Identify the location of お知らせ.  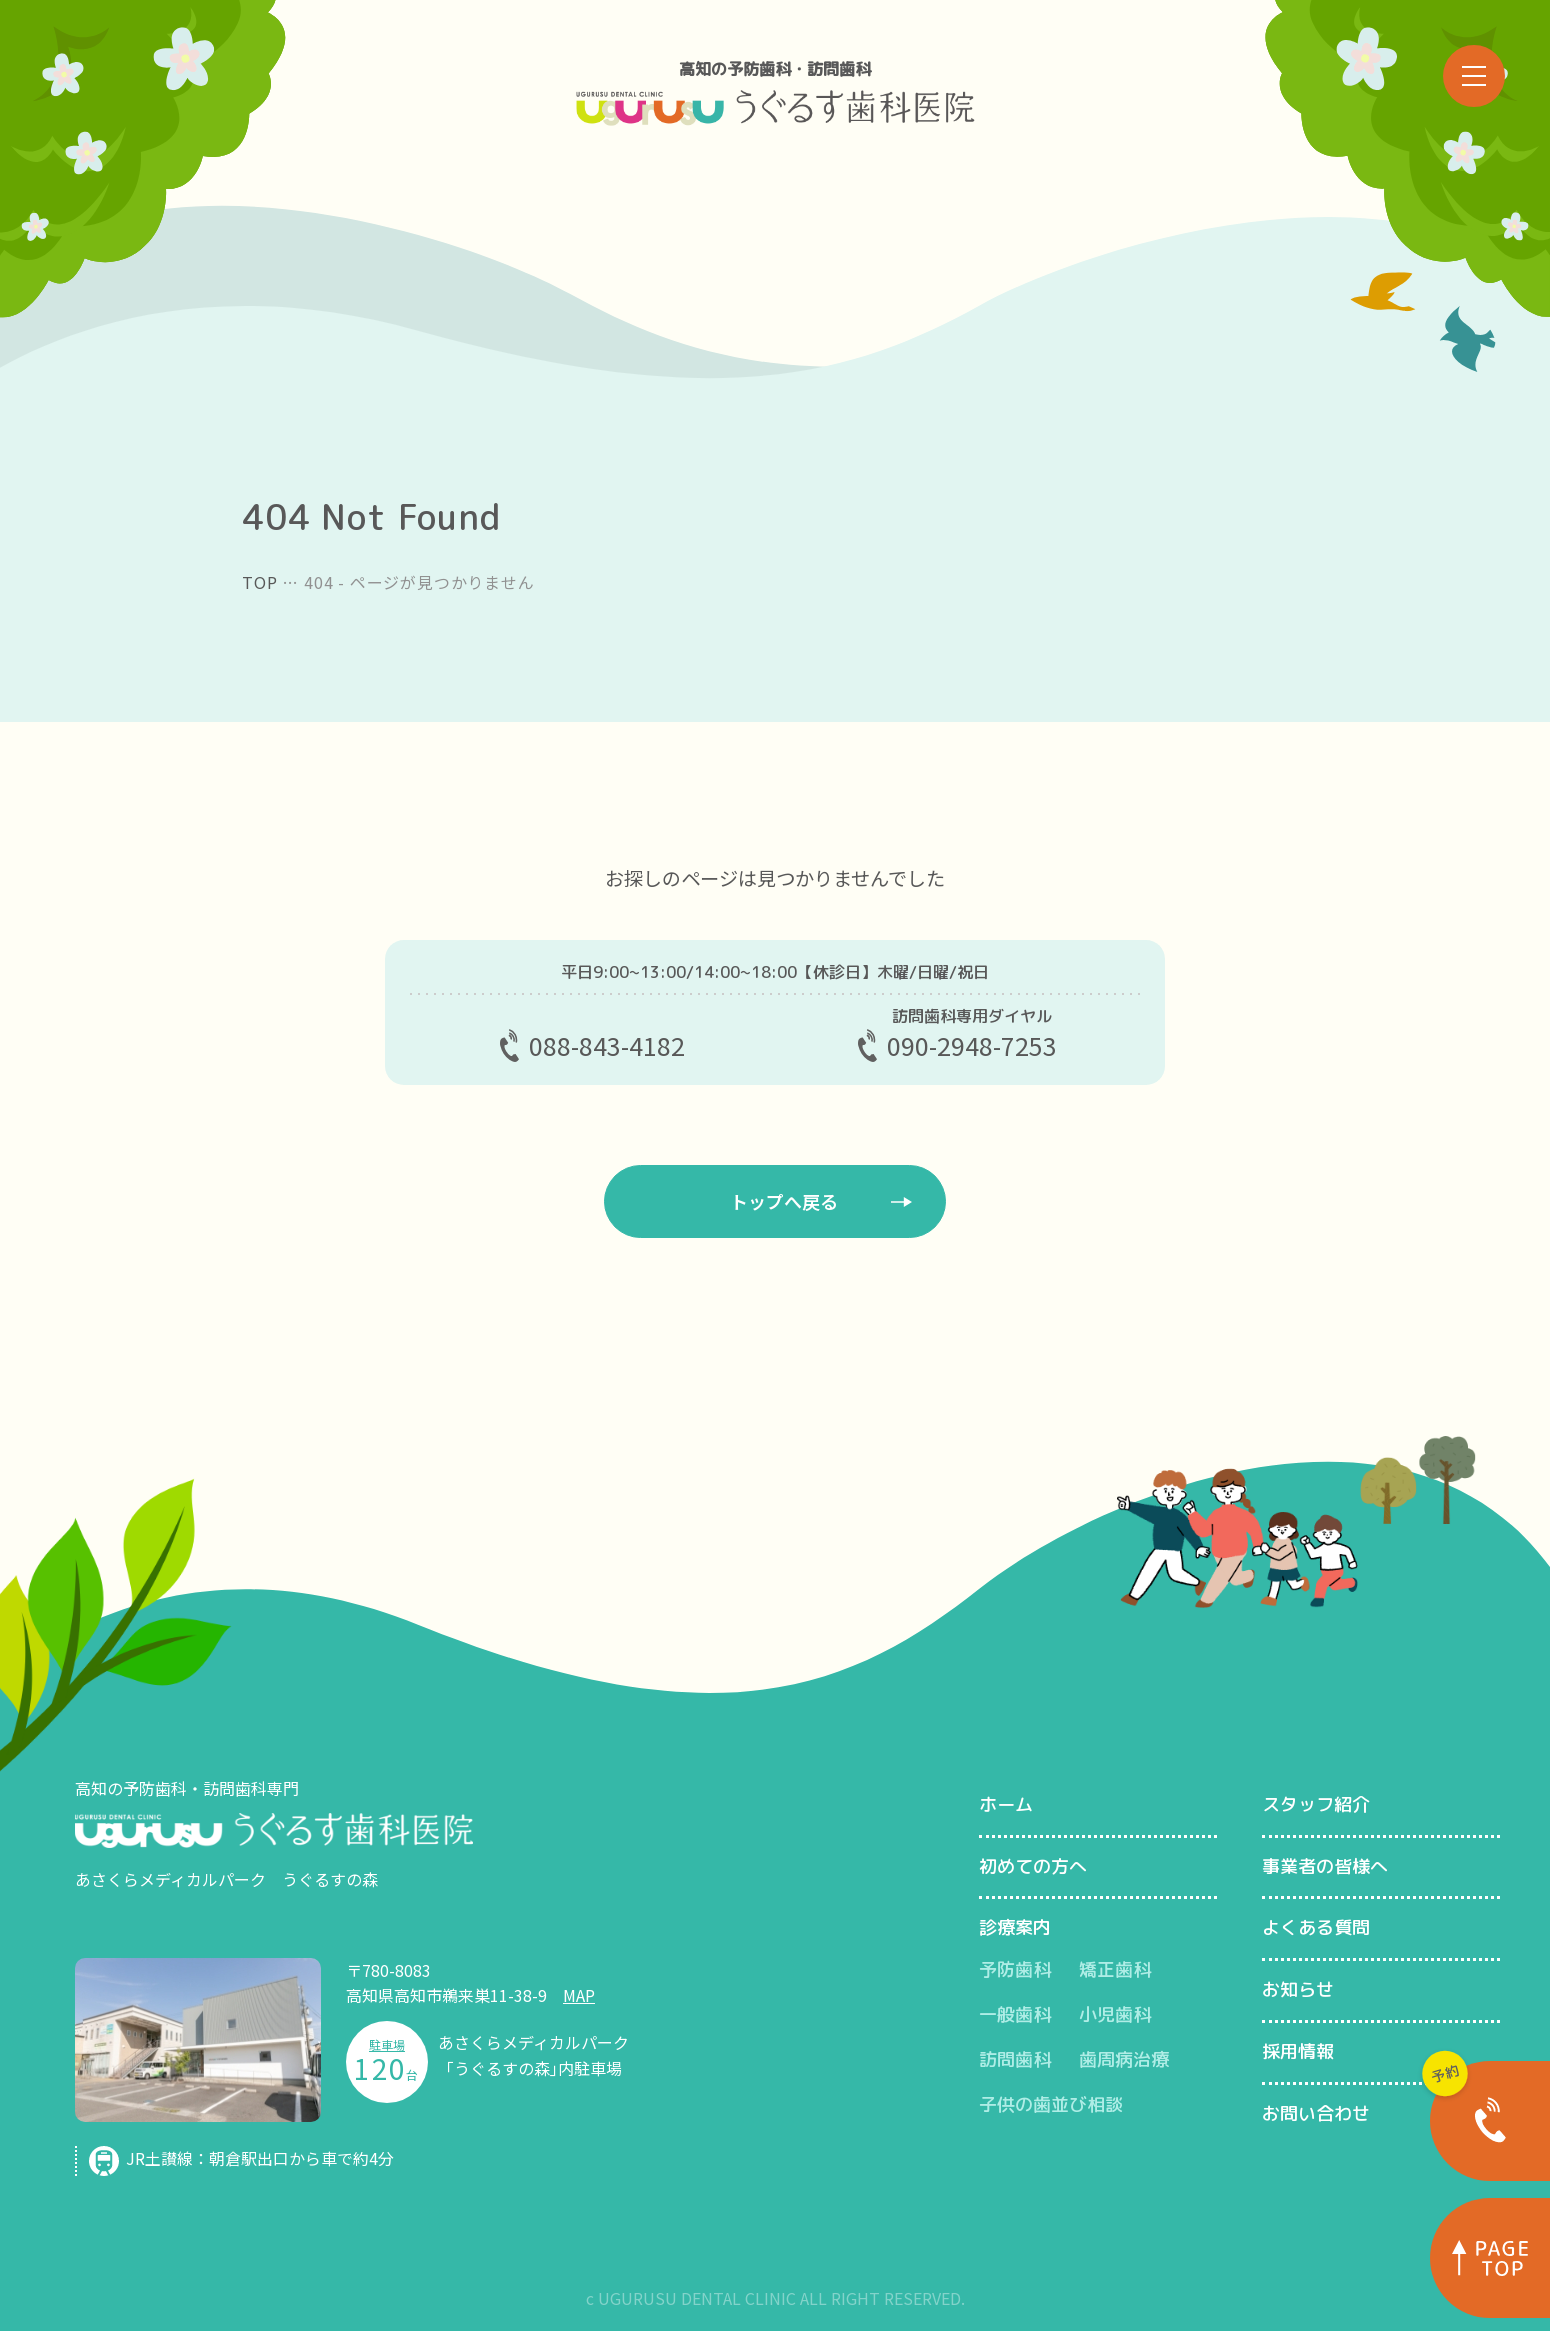
(1298, 1989).